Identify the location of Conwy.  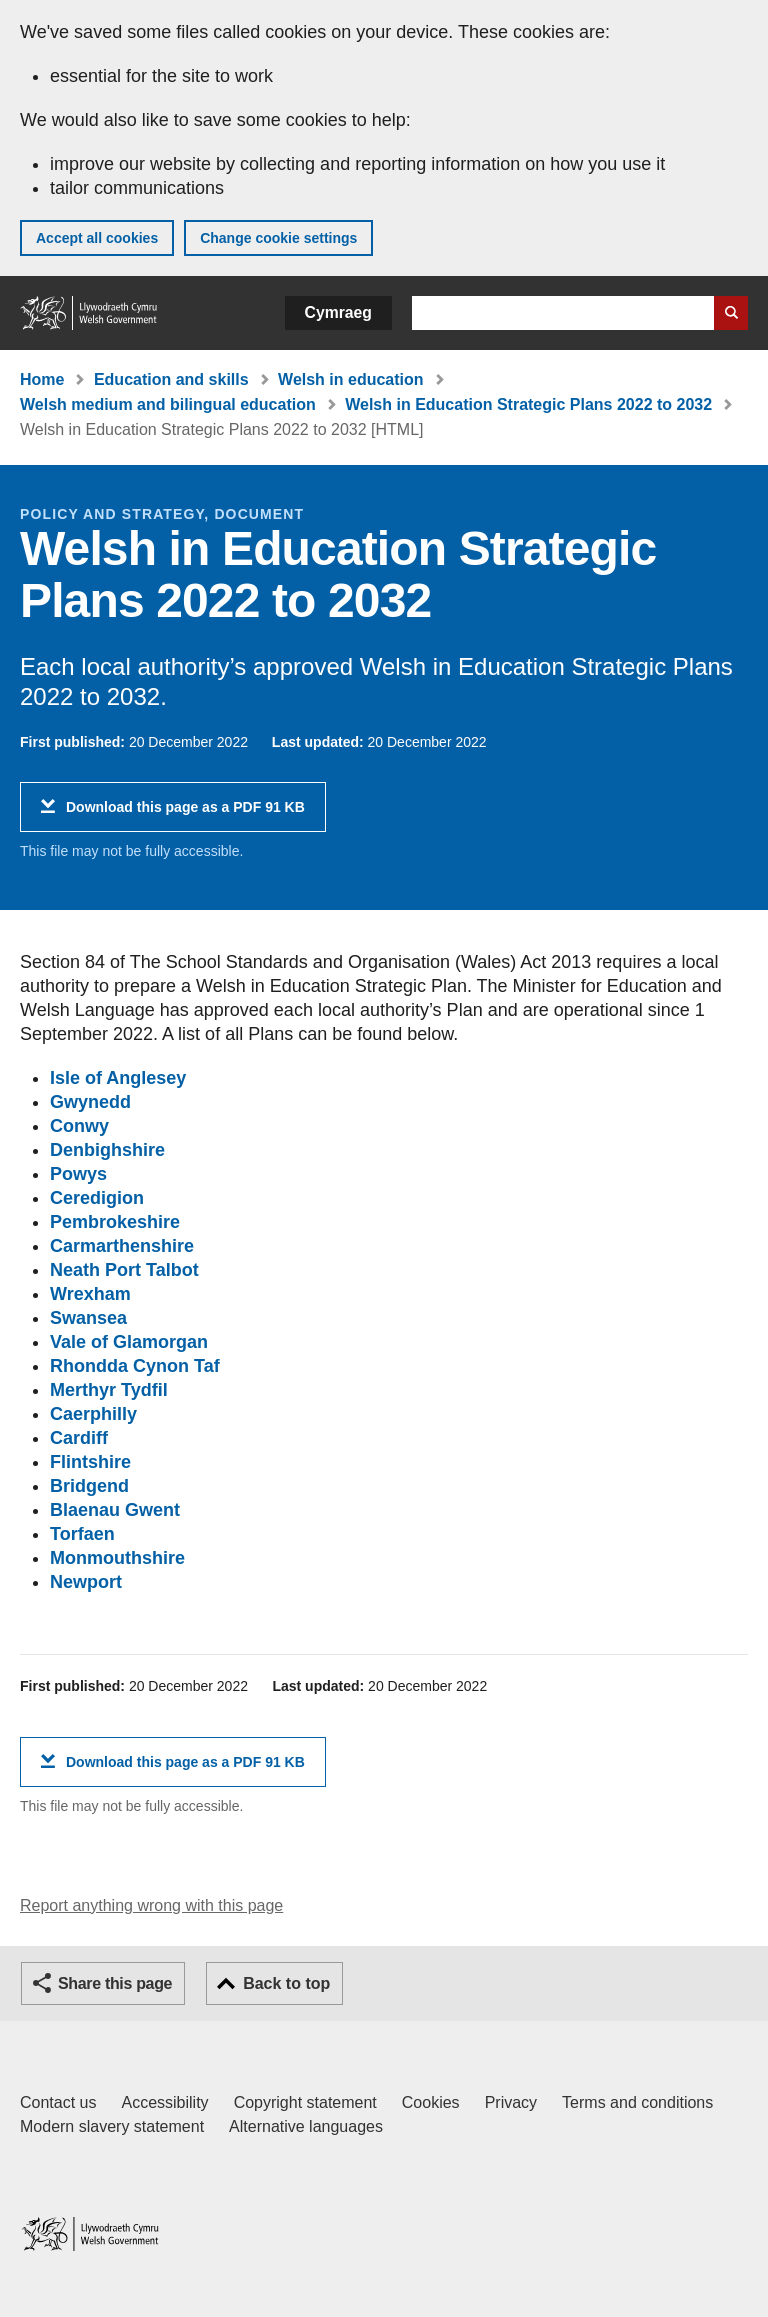
(79, 1126).